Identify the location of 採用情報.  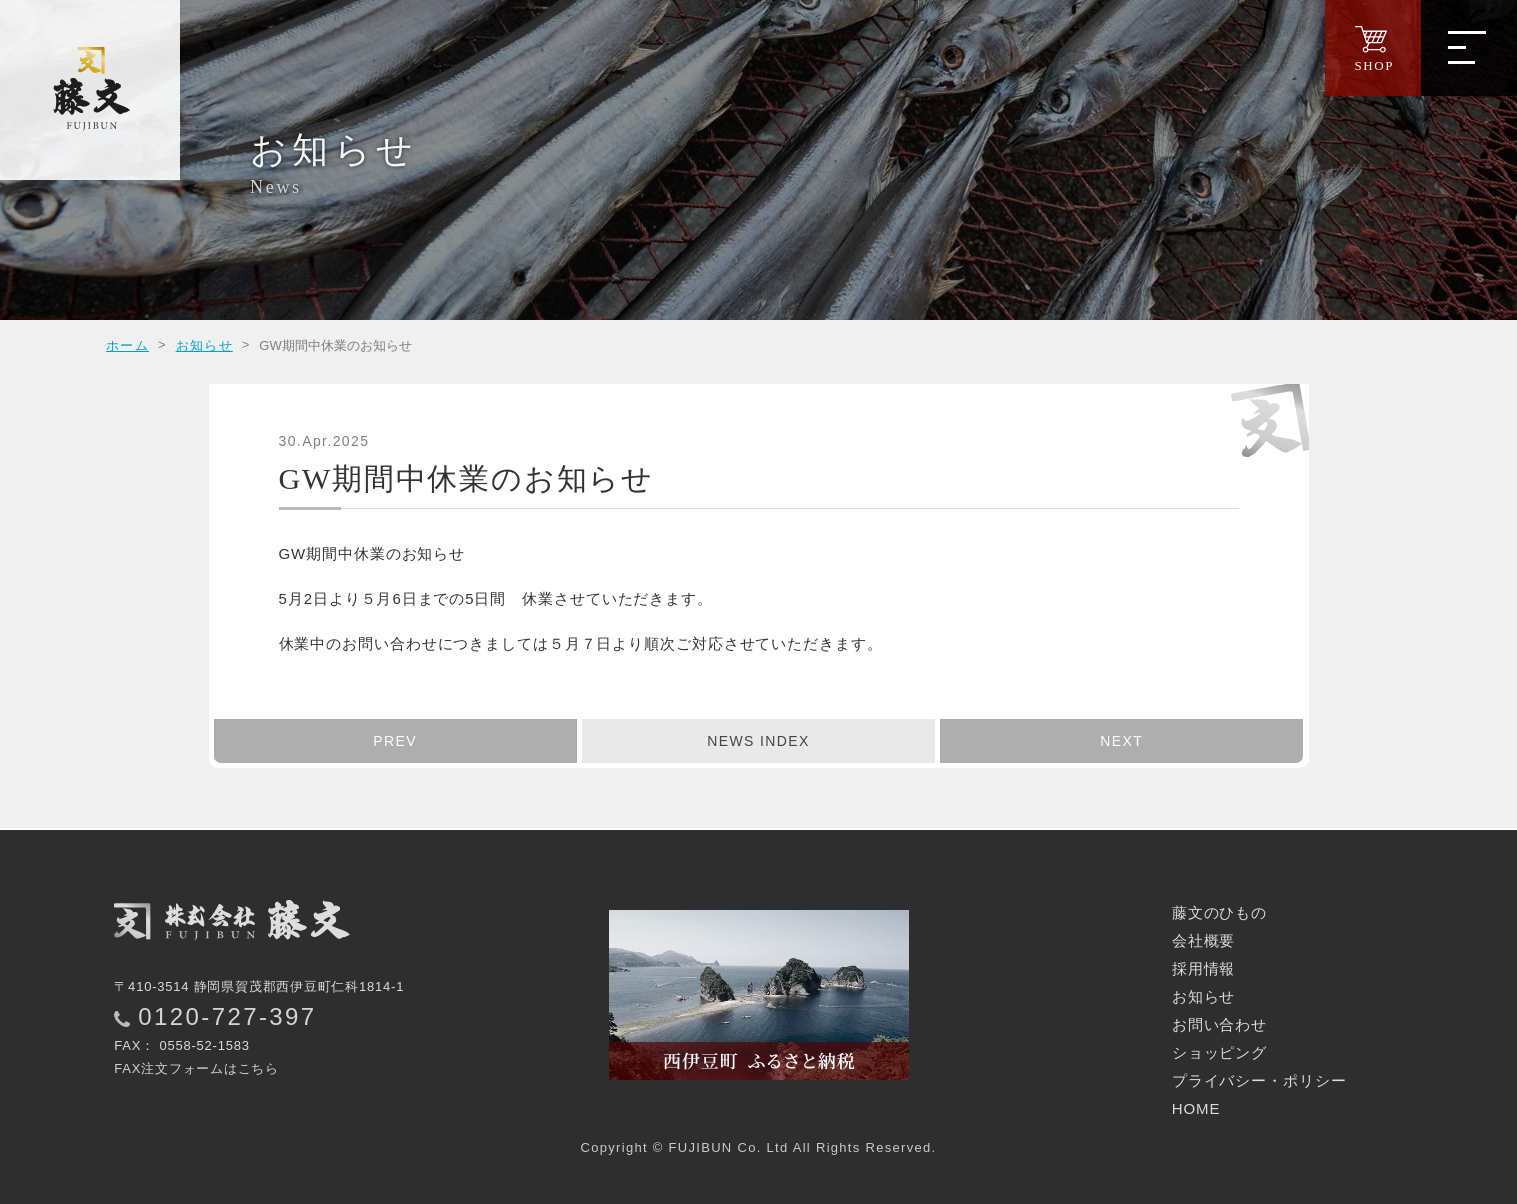
(1204, 968).